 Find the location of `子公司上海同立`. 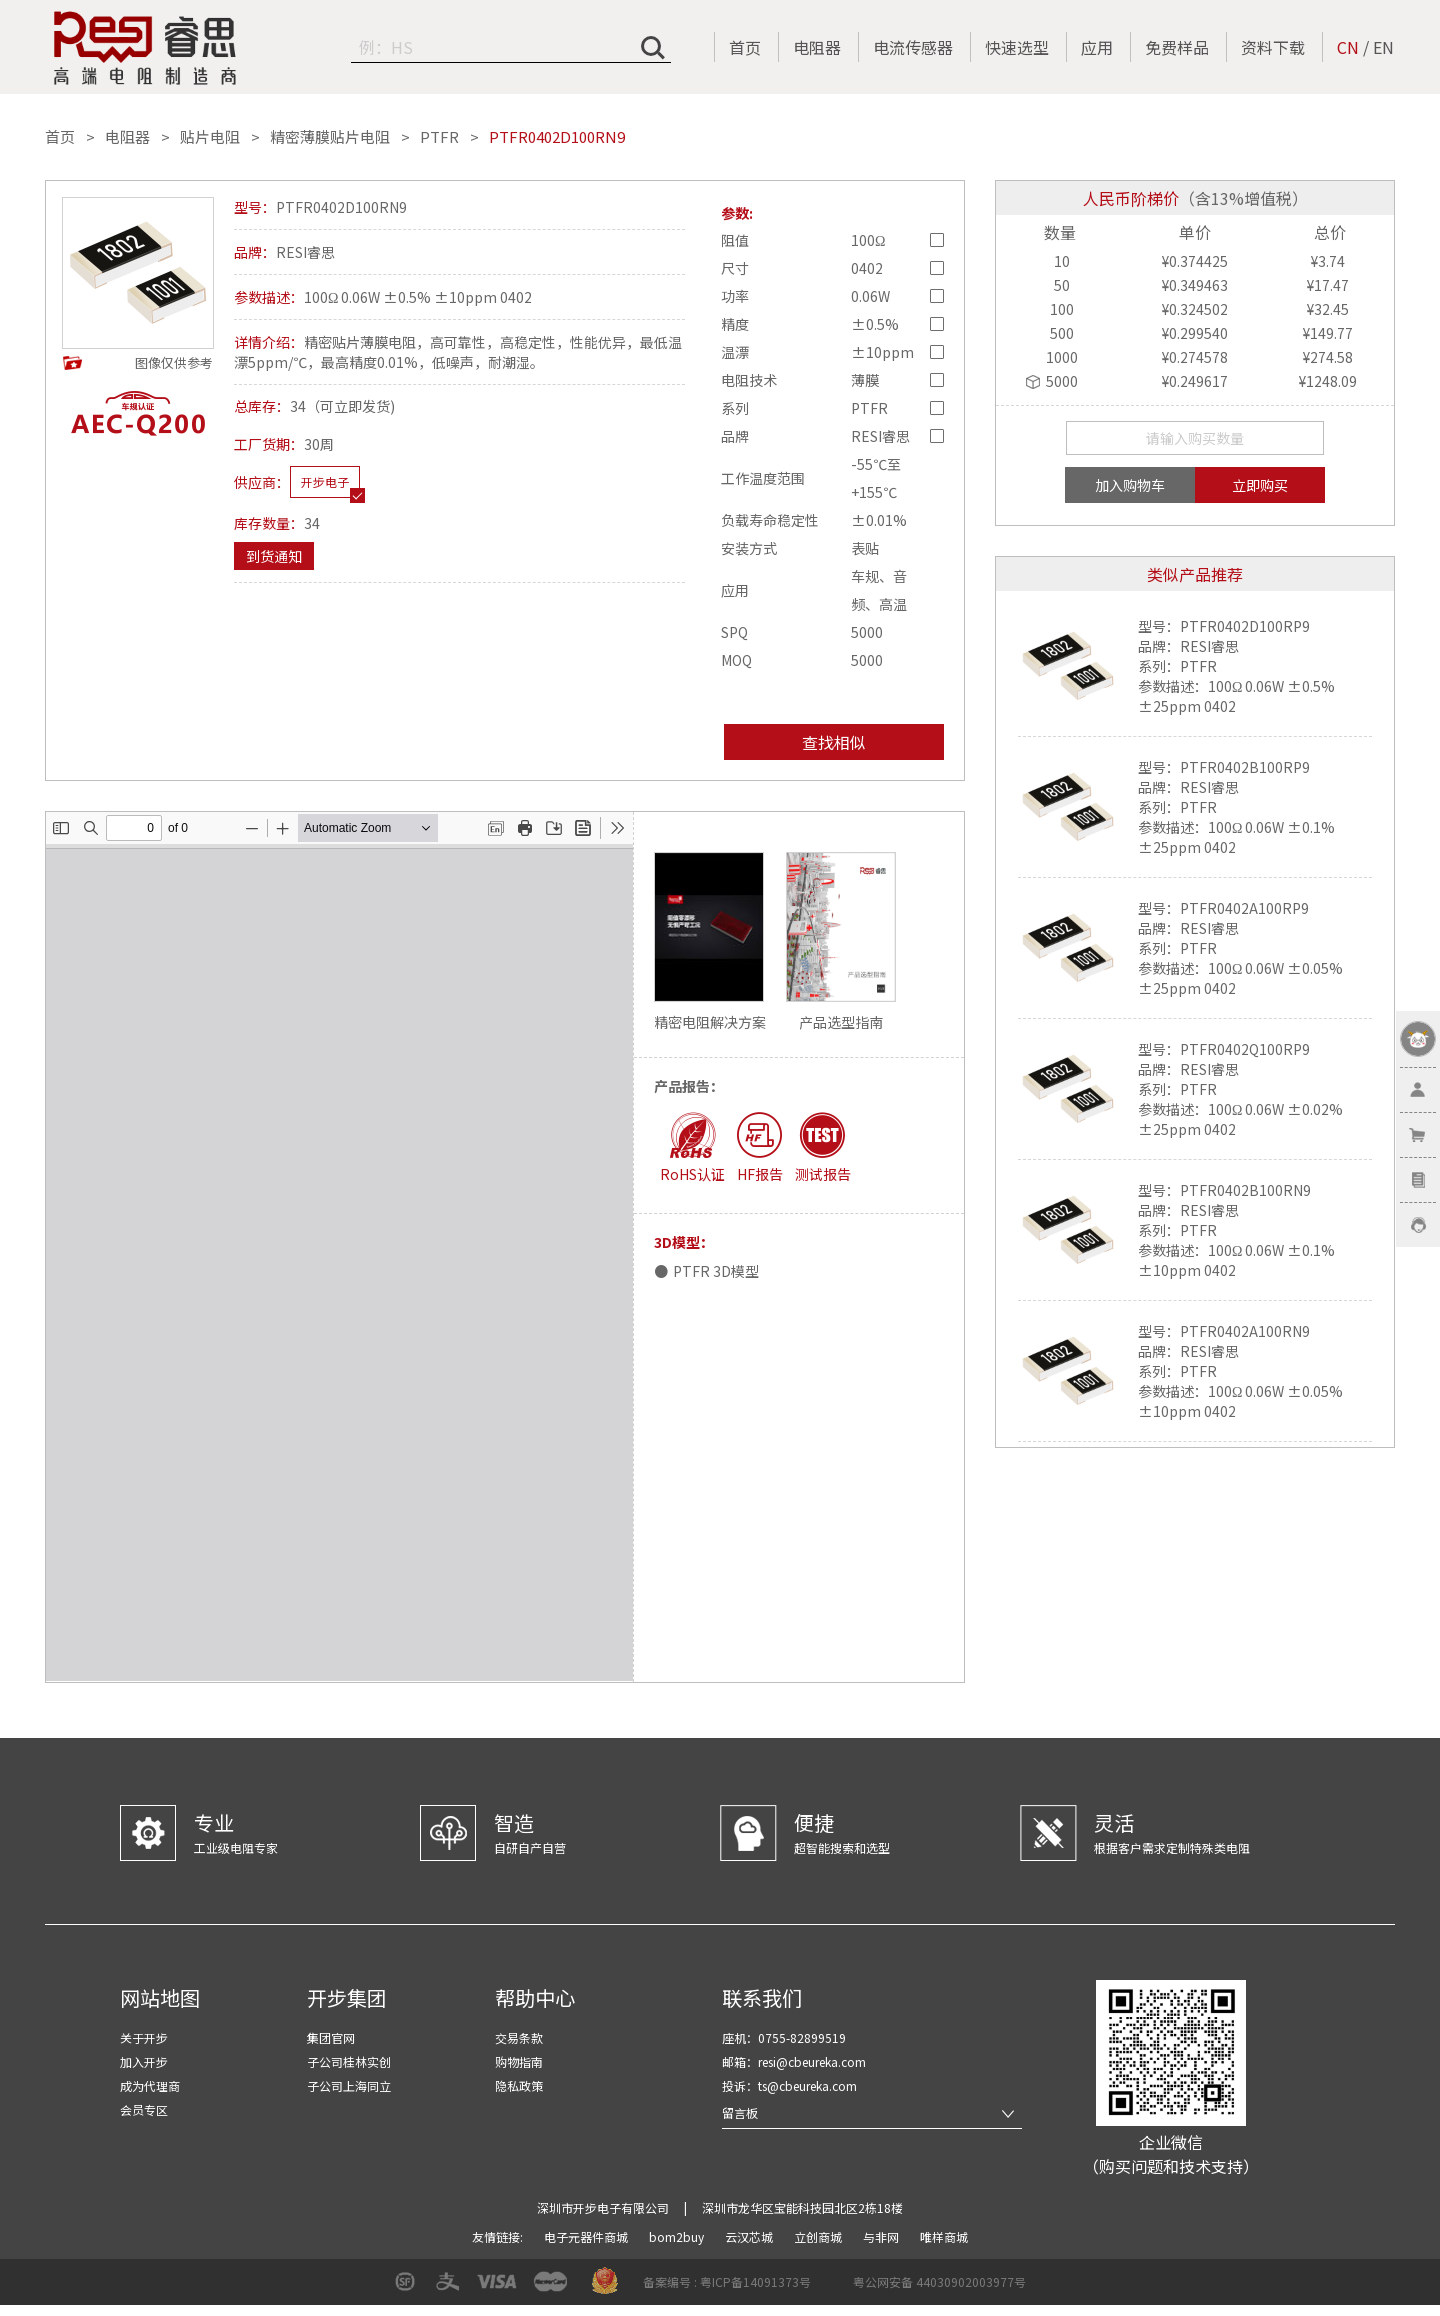

子公司上海同立 is located at coordinates (349, 2085).